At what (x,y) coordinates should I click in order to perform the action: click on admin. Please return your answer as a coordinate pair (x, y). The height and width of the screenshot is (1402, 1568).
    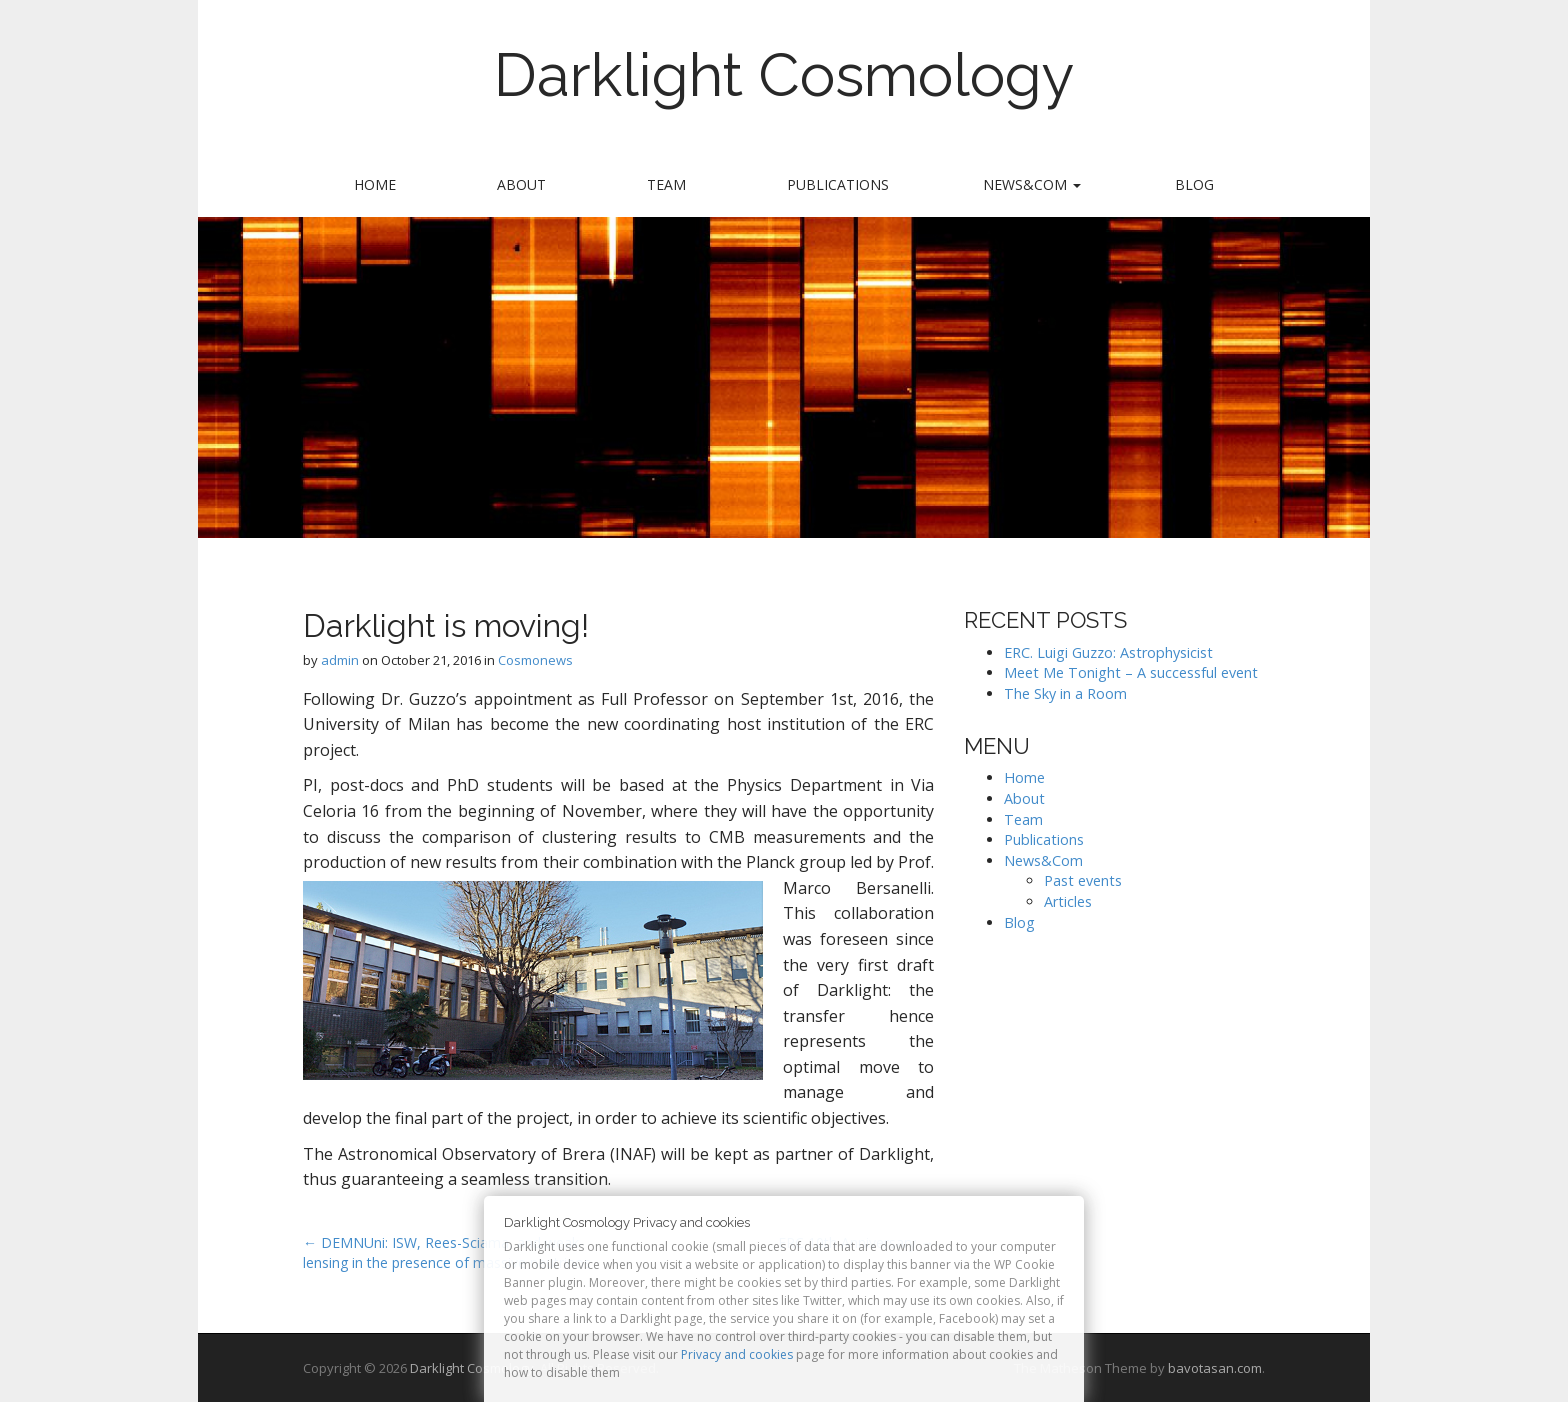
    Looking at the image, I should click on (340, 660).